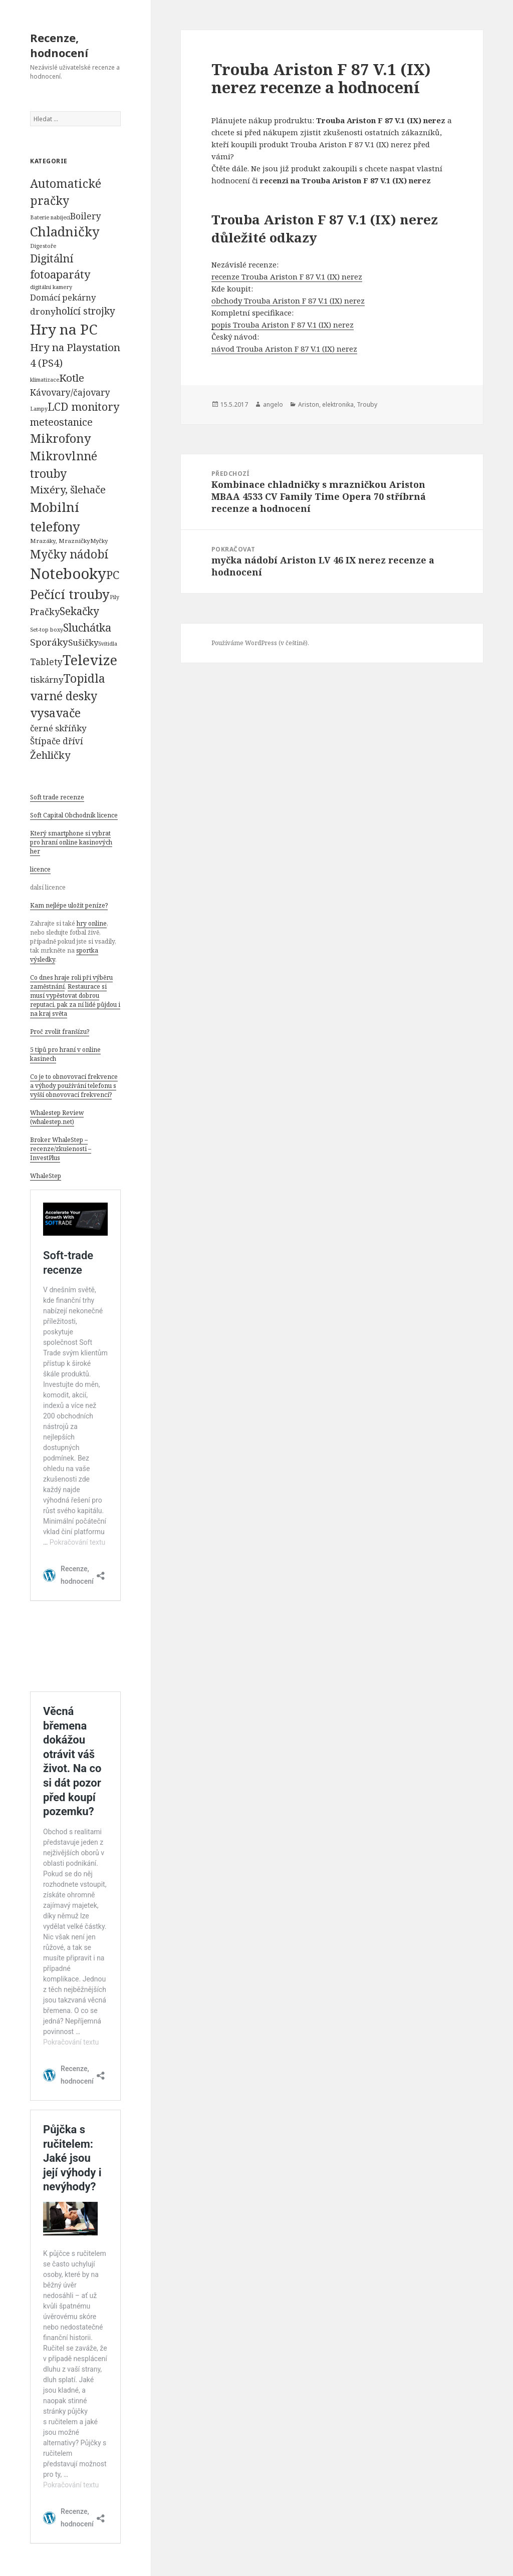  What do you see at coordinates (90, 660) in the screenshot?
I see `Televize [Televize (7 677 položek)]` at bounding box center [90, 660].